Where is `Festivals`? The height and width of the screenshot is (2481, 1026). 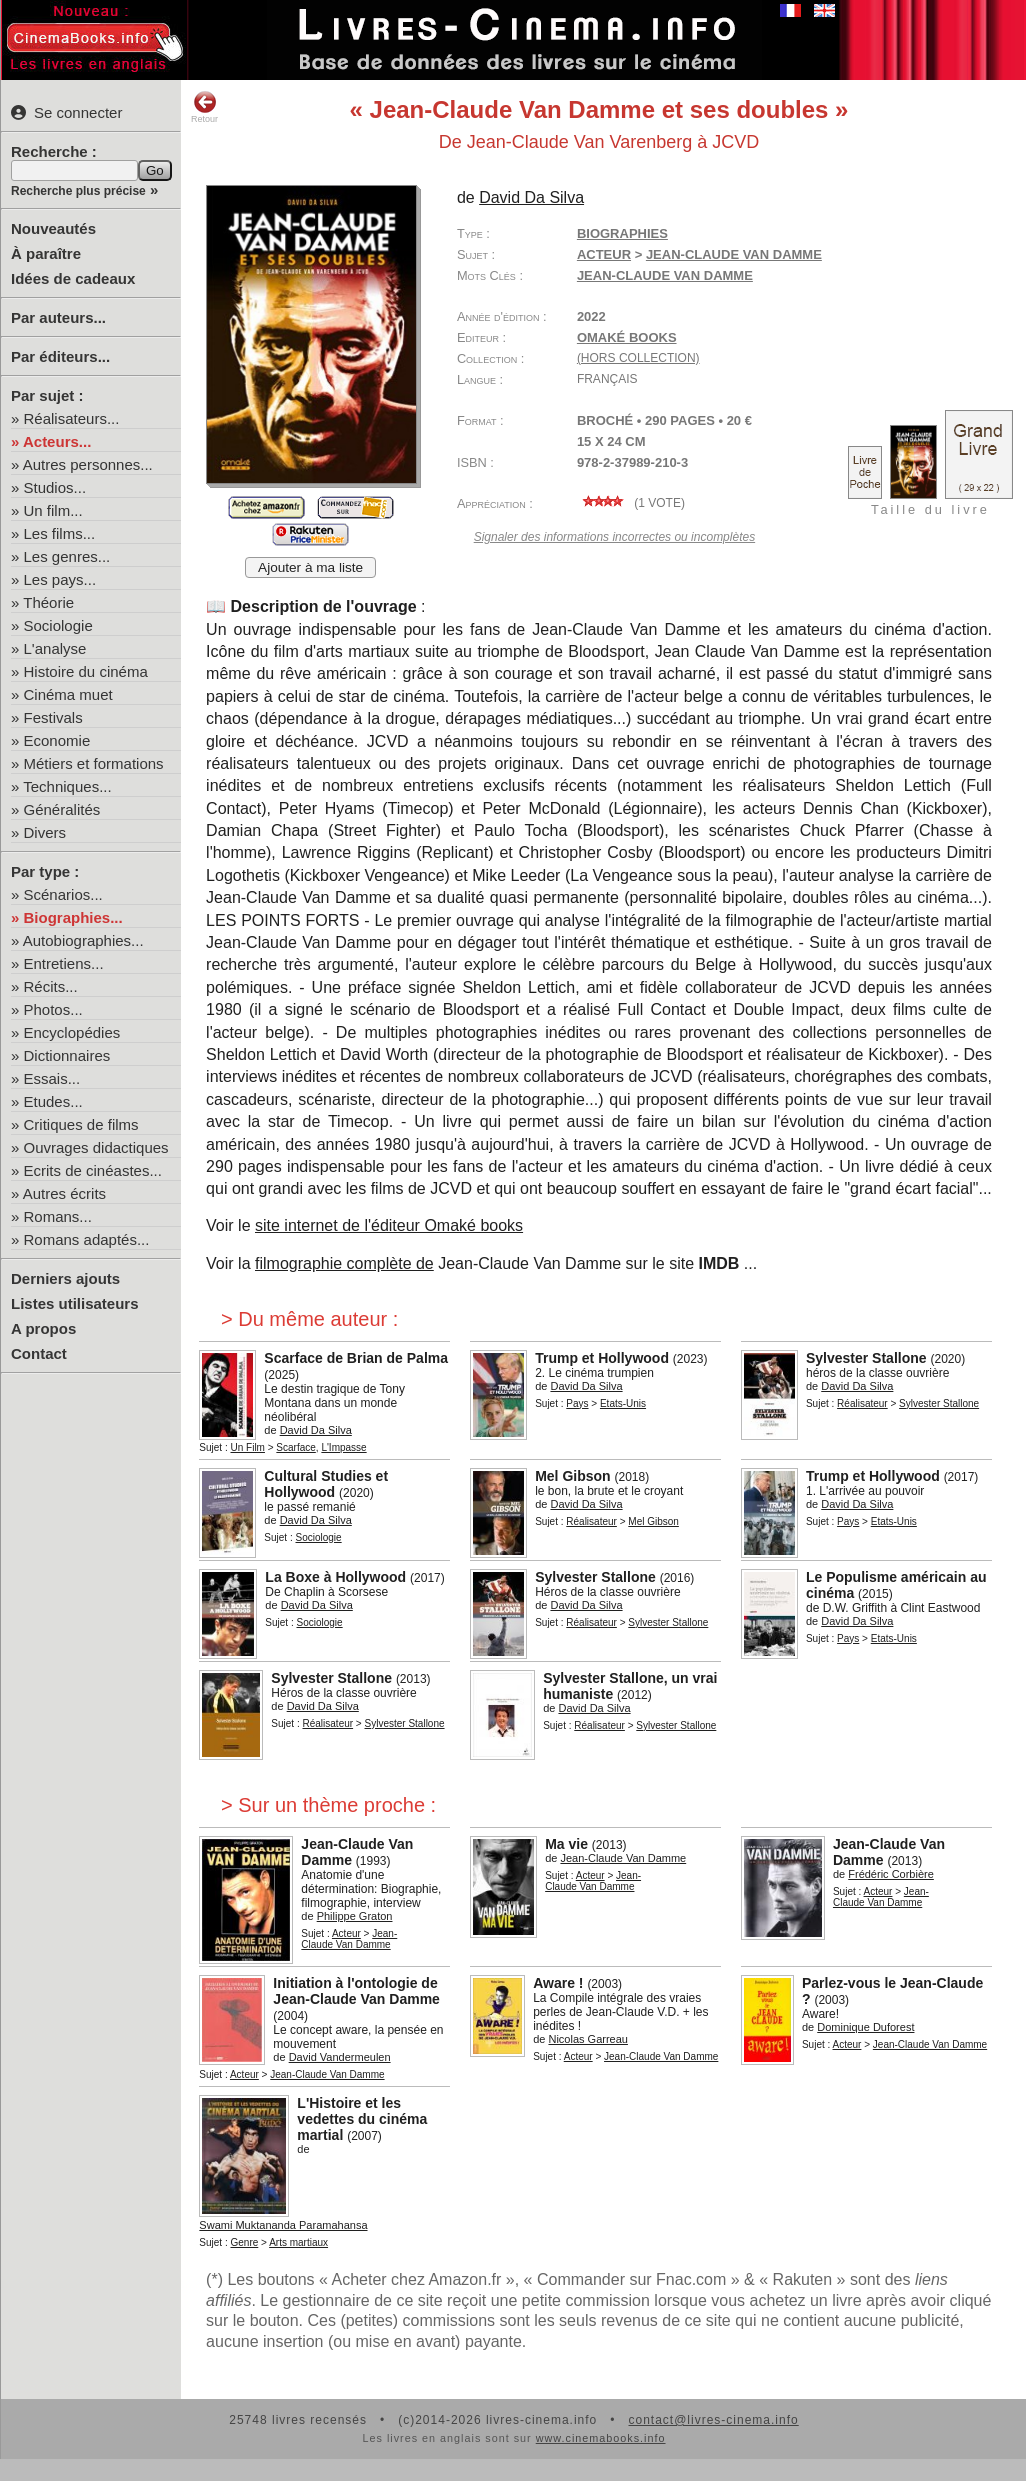 Festivals is located at coordinates (53, 717).